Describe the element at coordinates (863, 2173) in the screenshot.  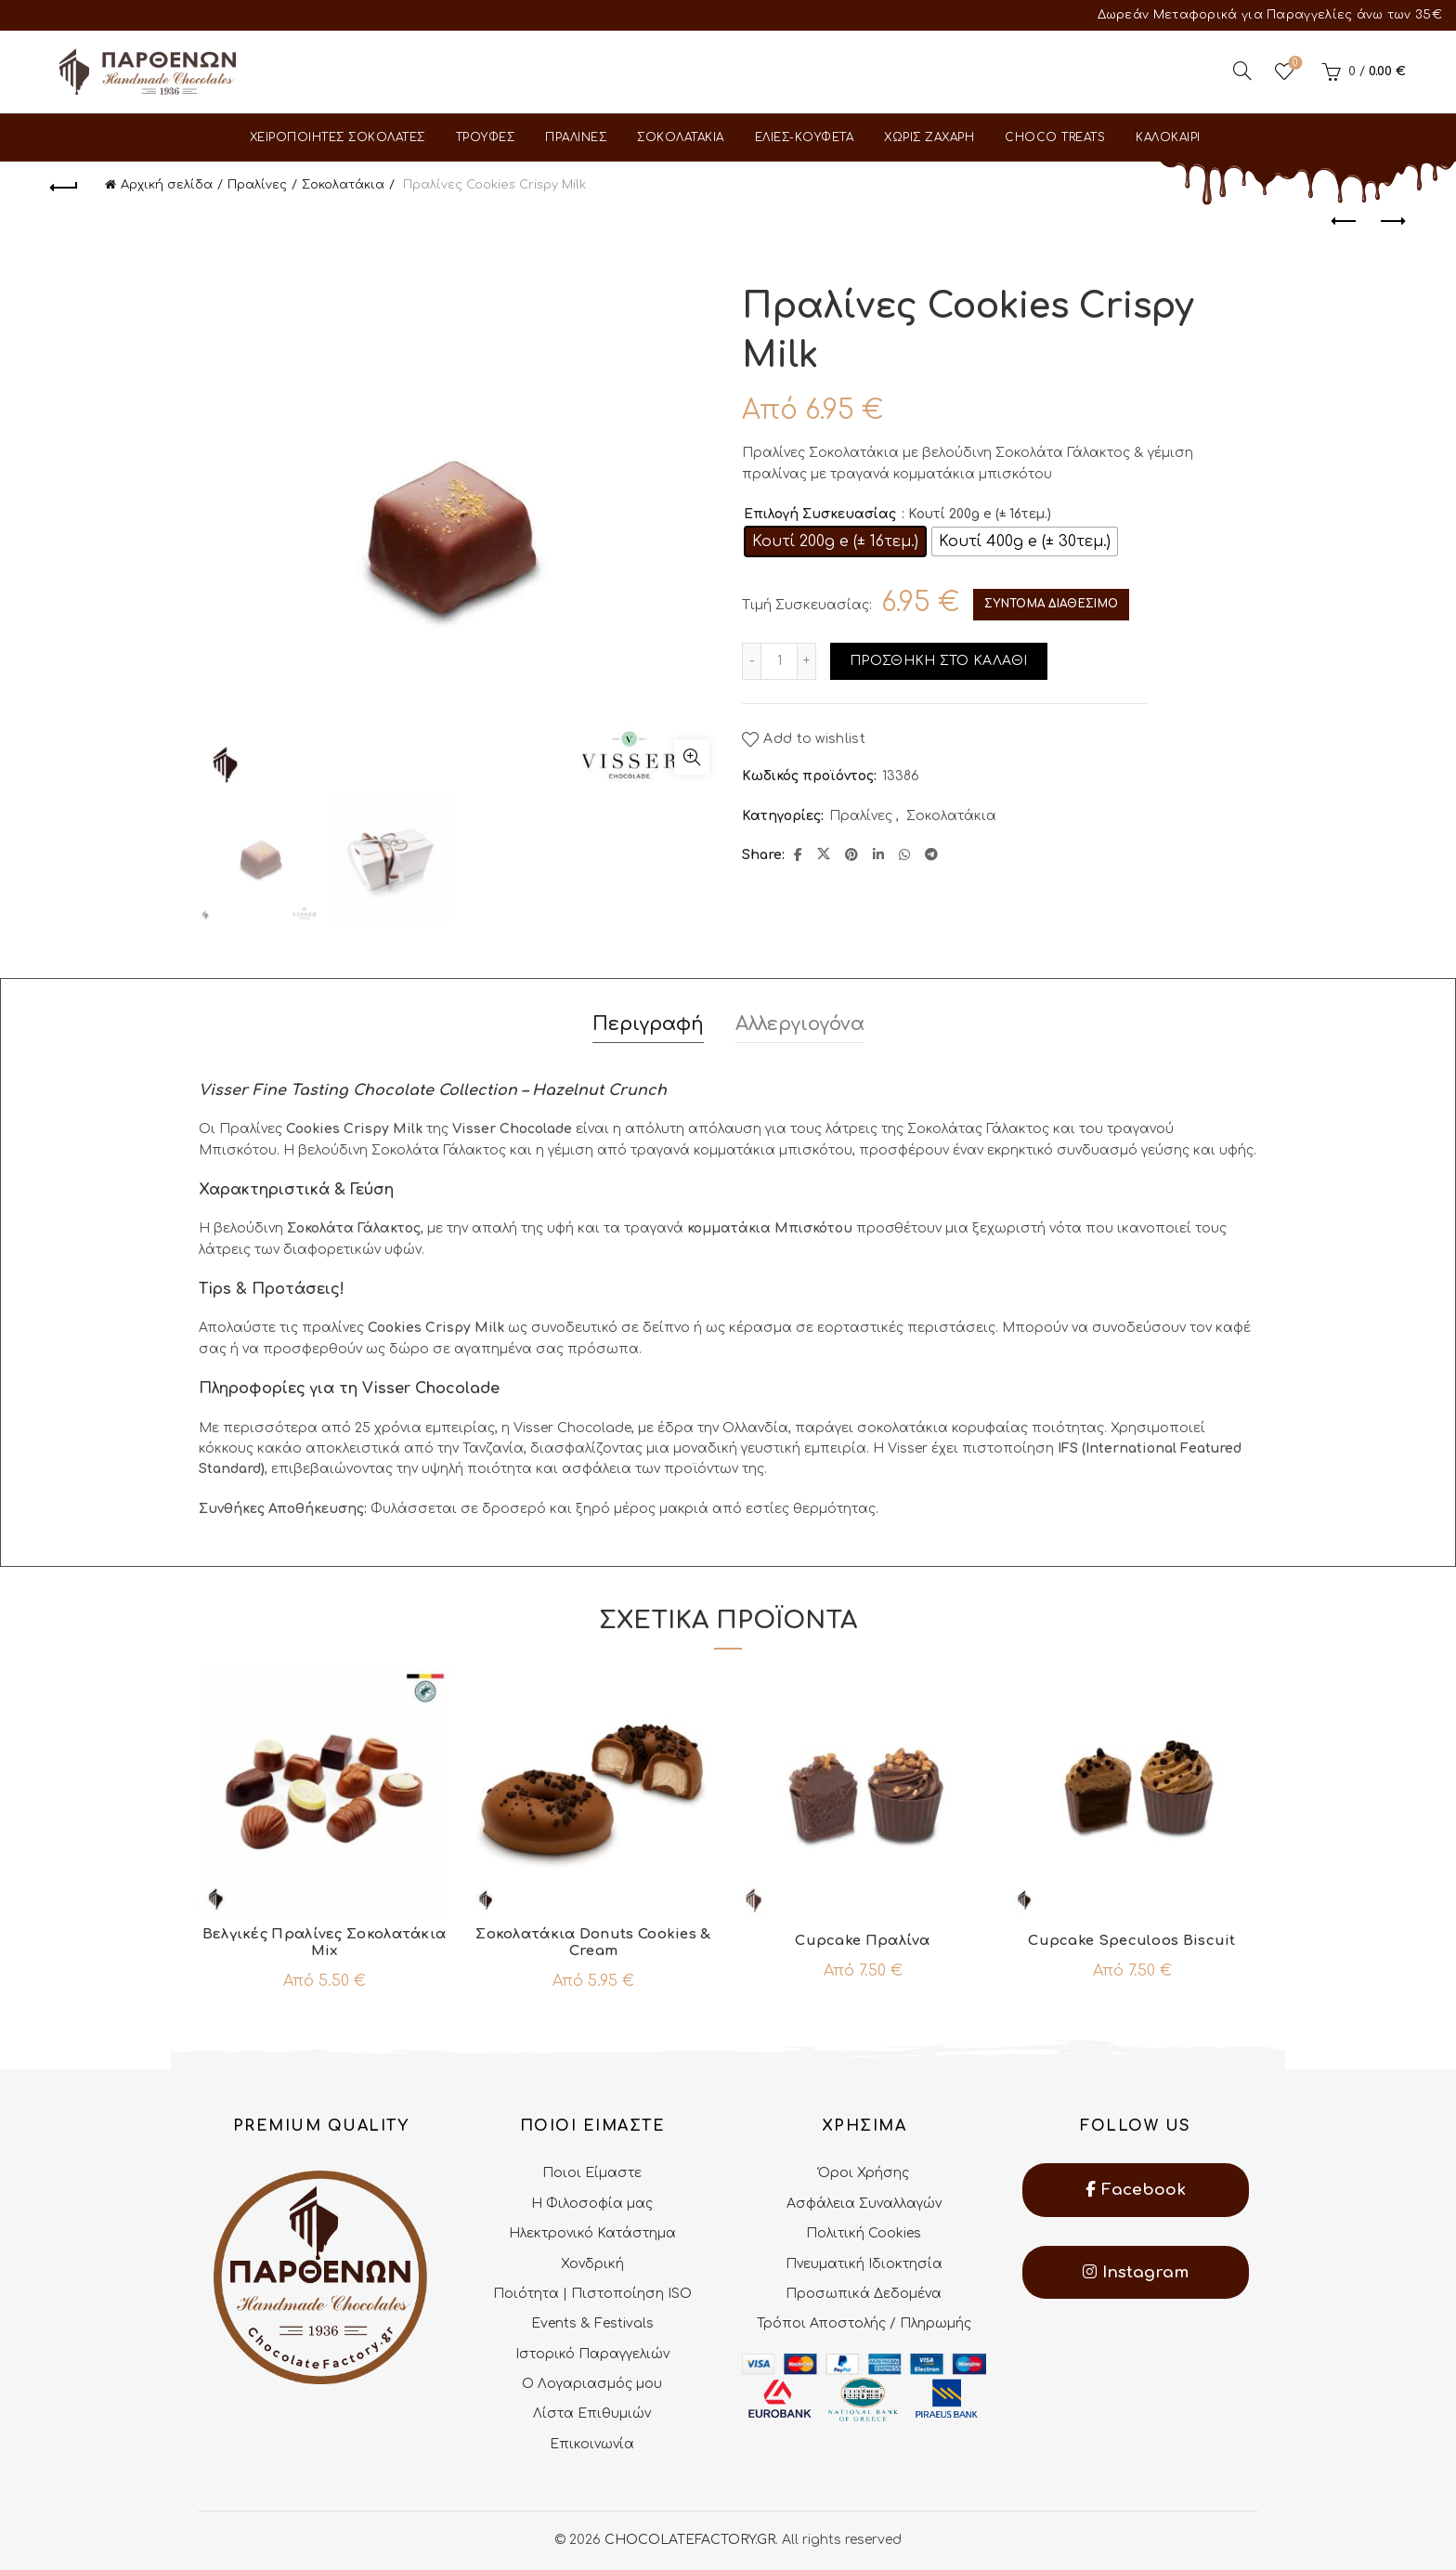
I see `Όροι Χρήσης` at that location.